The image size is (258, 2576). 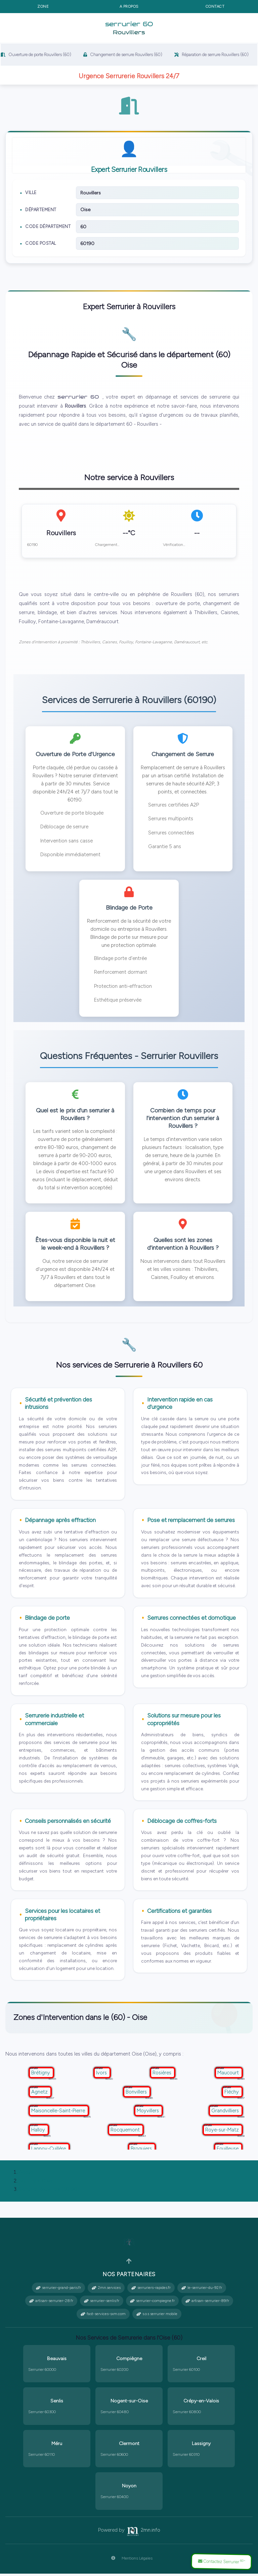 I want to click on Moyvillers, so click(x=148, y=2113).